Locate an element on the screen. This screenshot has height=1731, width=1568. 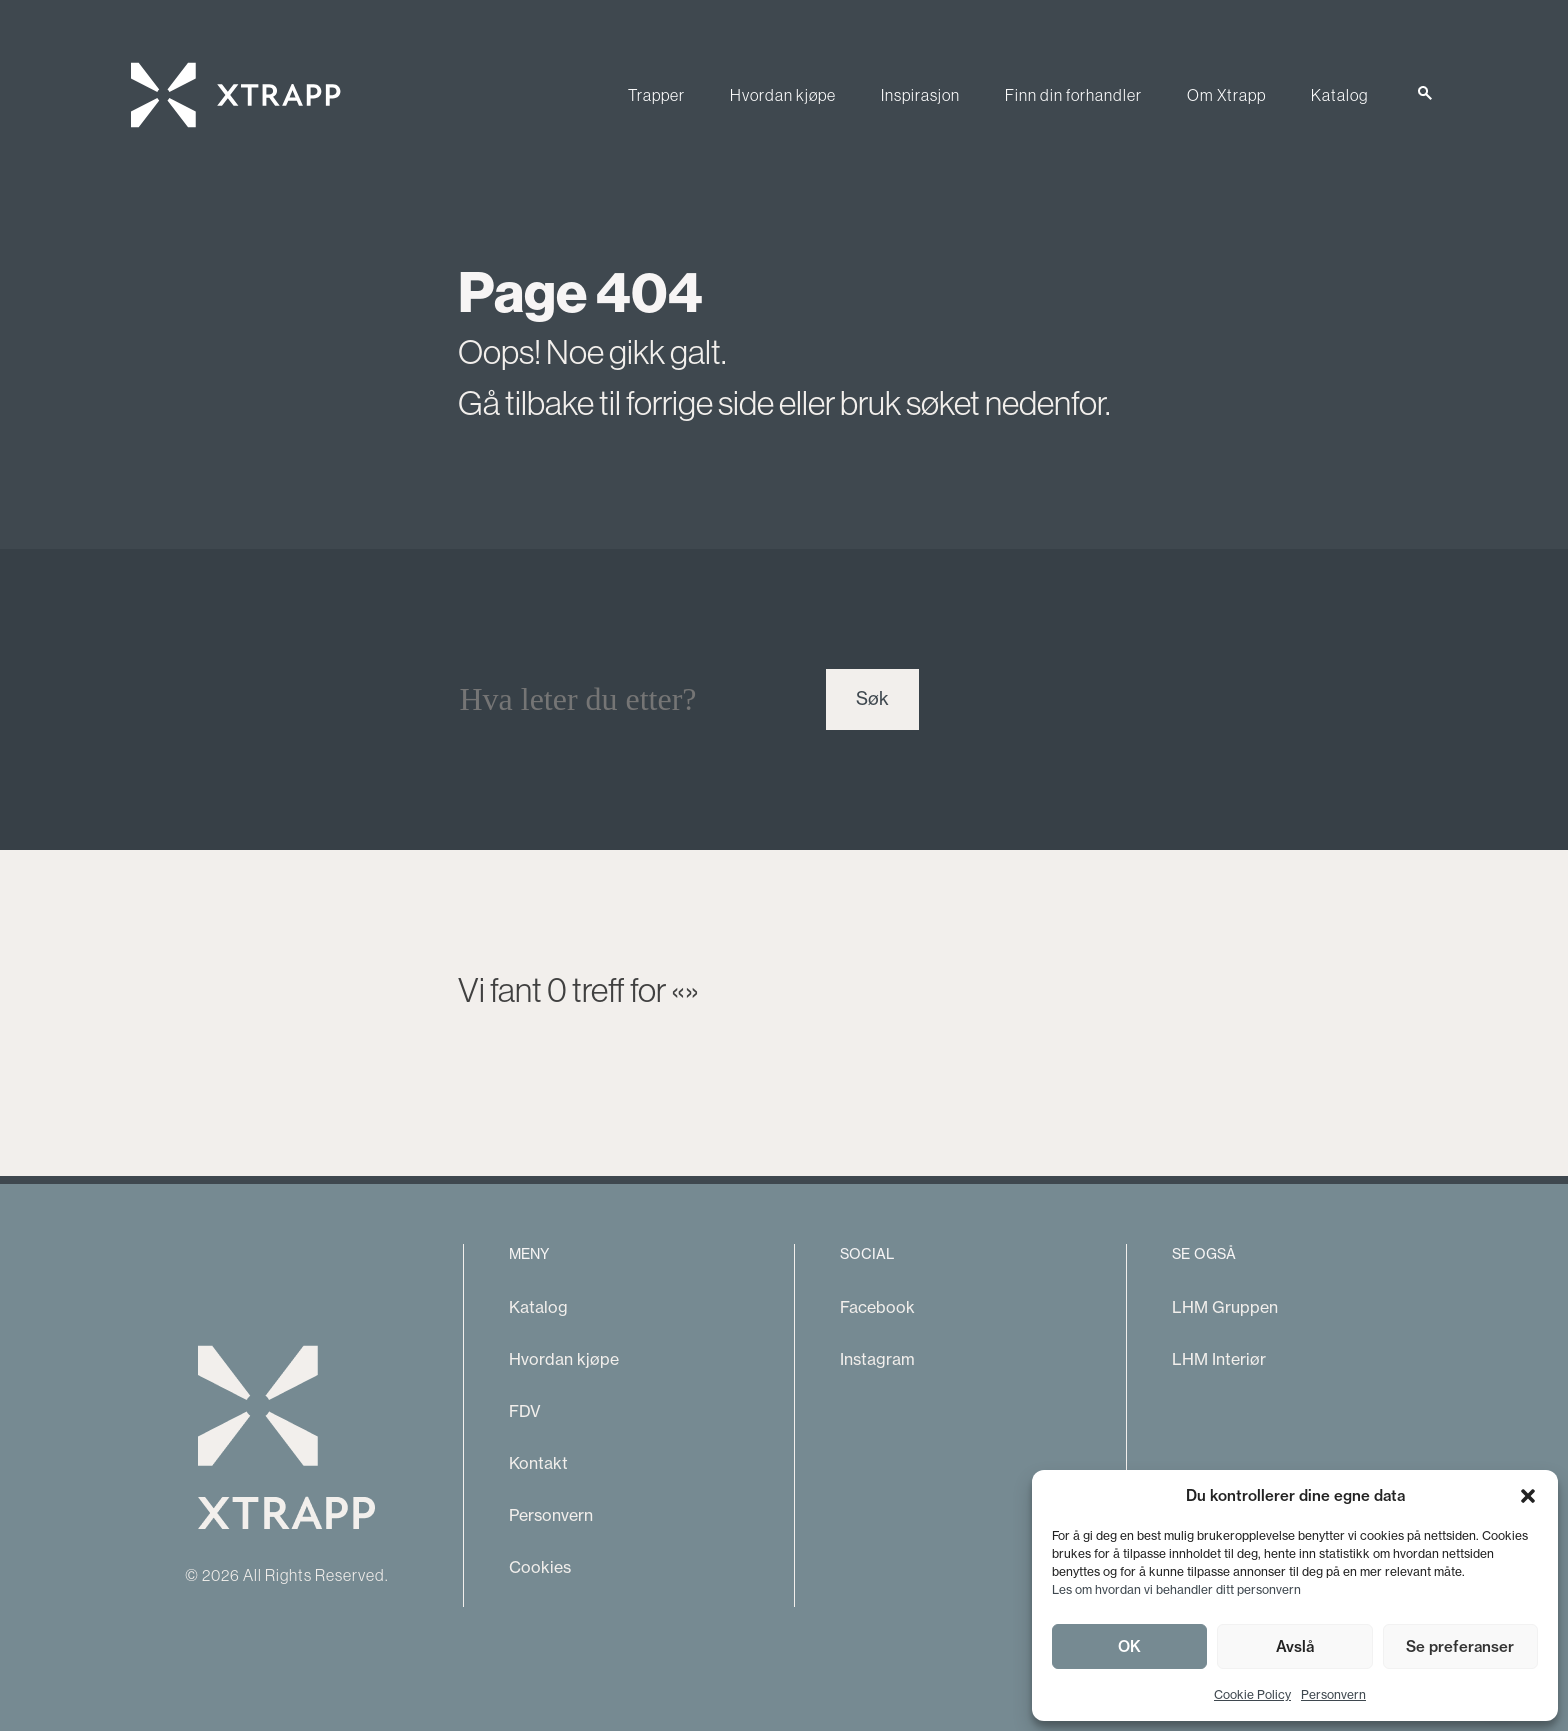
Les om hvordan vi behandler ditt personvern is located at coordinates (1176, 1589).